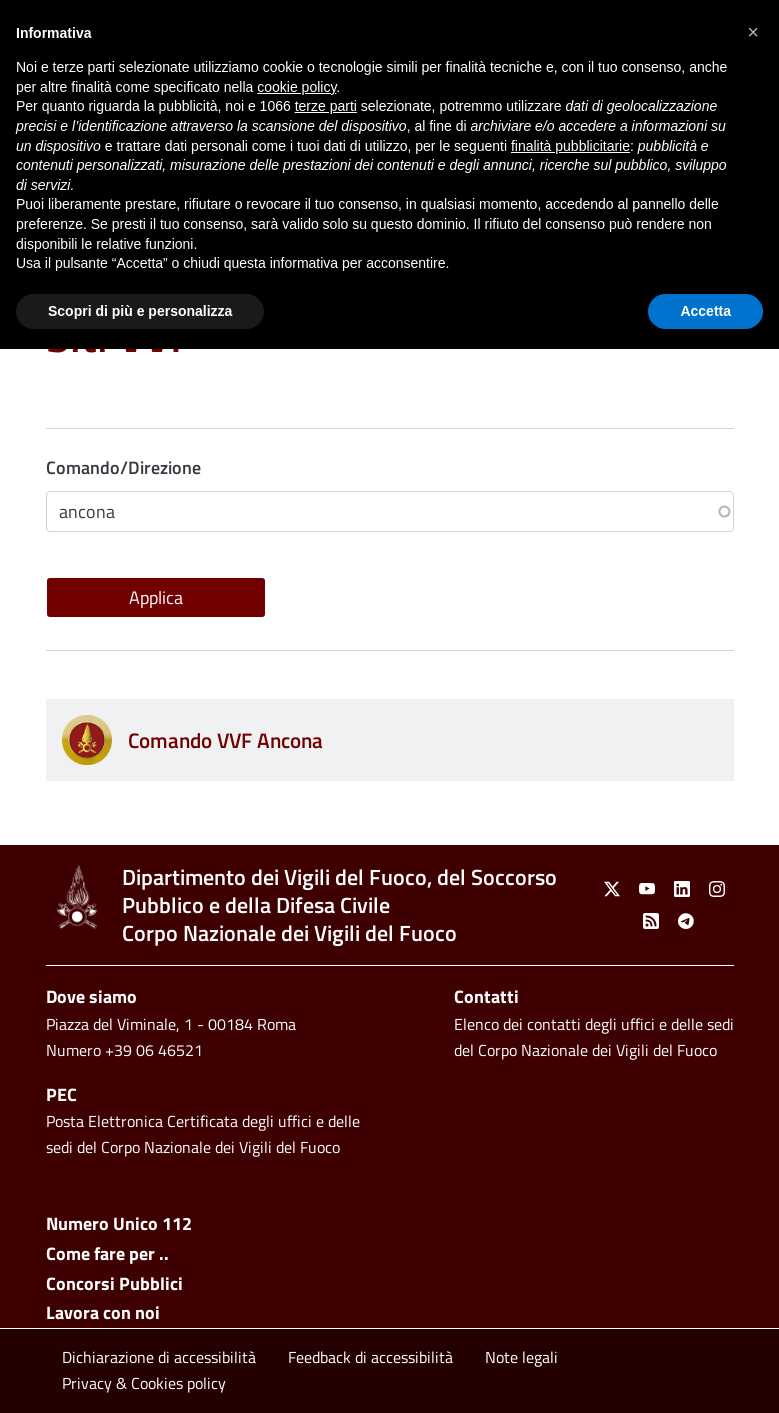 This screenshot has width=779, height=1413. I want to click on Dichiarazione di accessibilità, so click(159, 1357).